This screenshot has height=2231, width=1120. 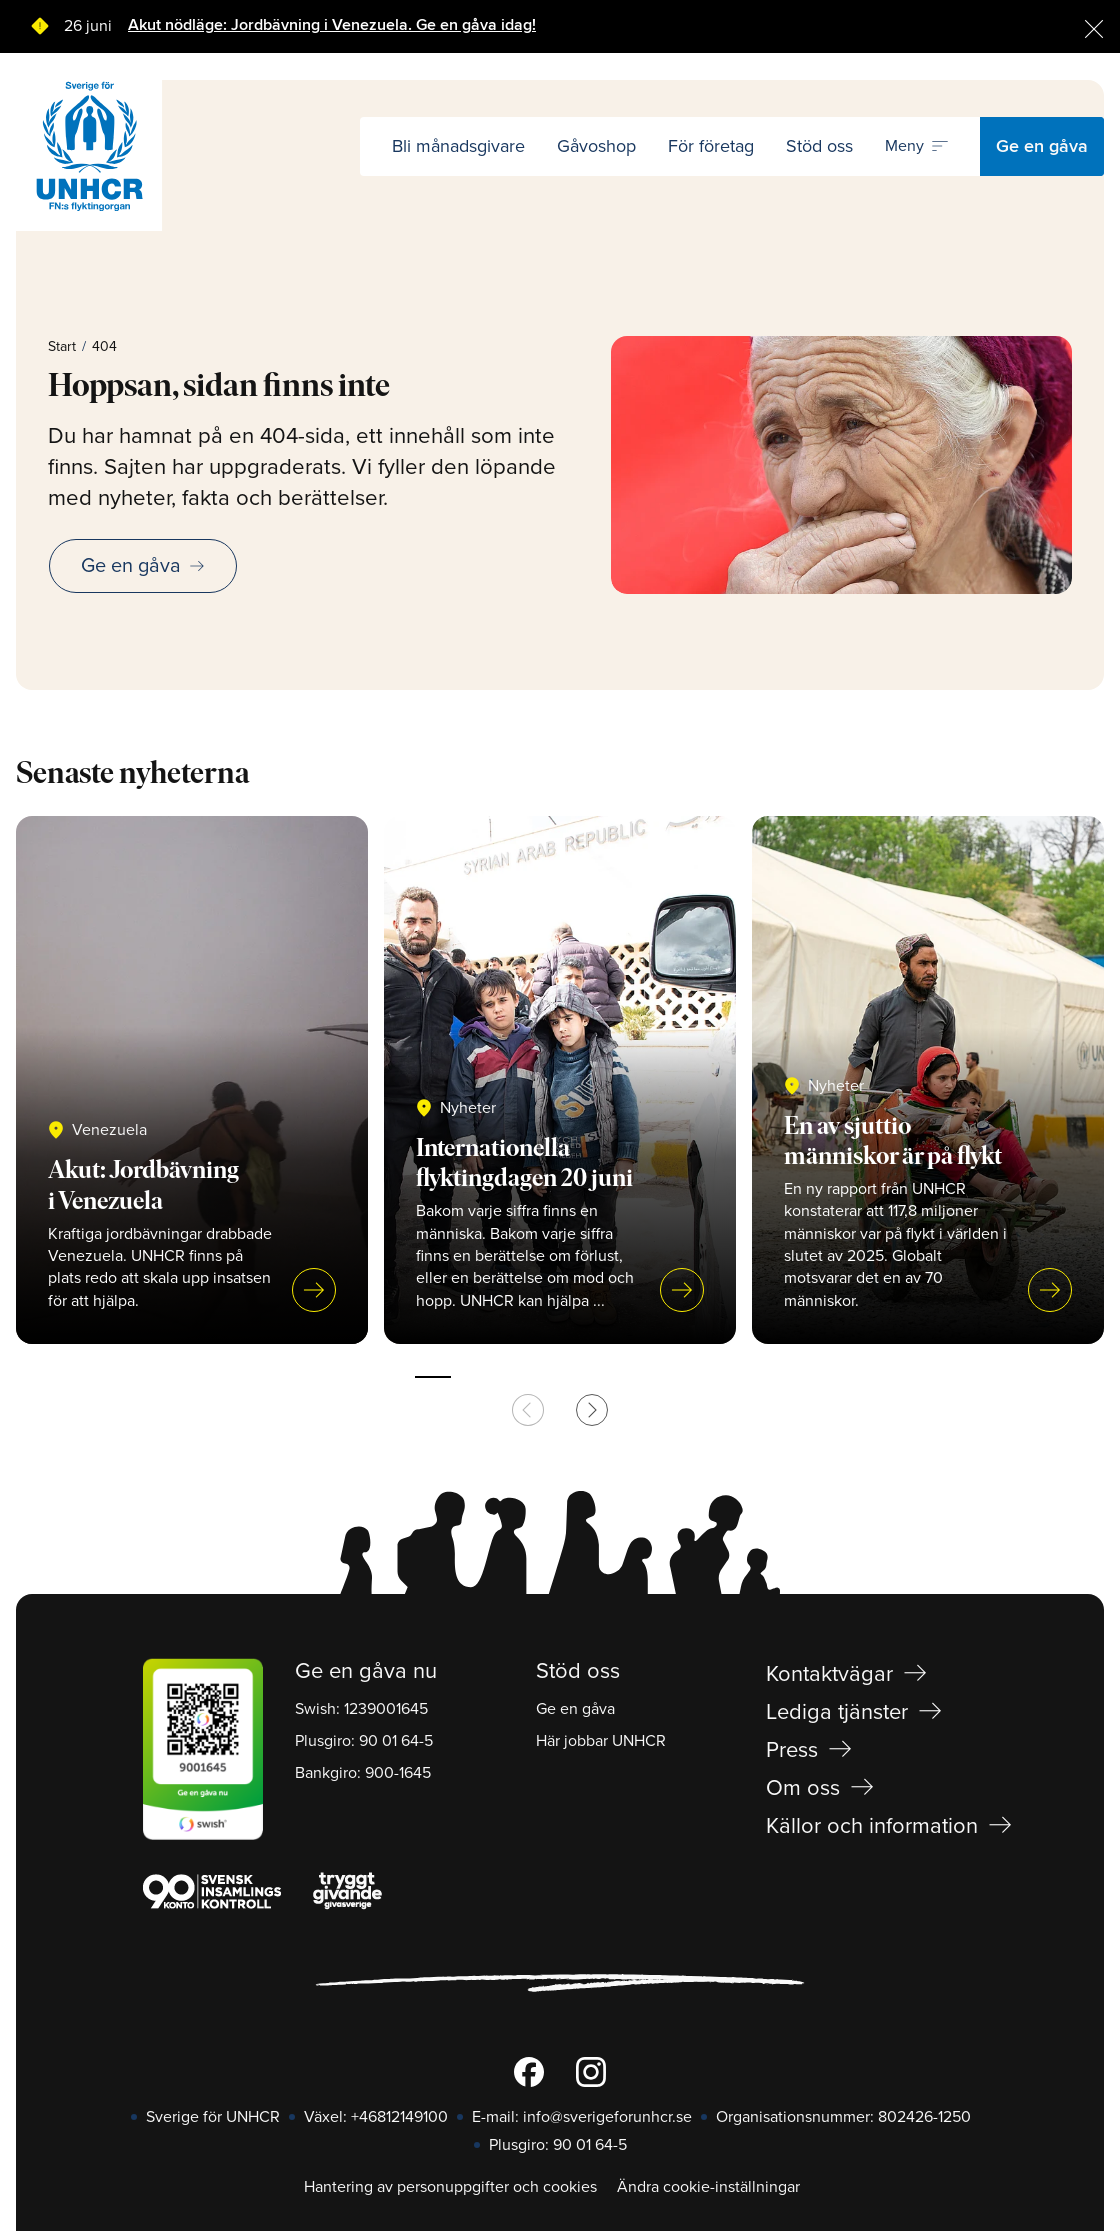 I want to click on Stöd oss, so click(x=819, y=146).